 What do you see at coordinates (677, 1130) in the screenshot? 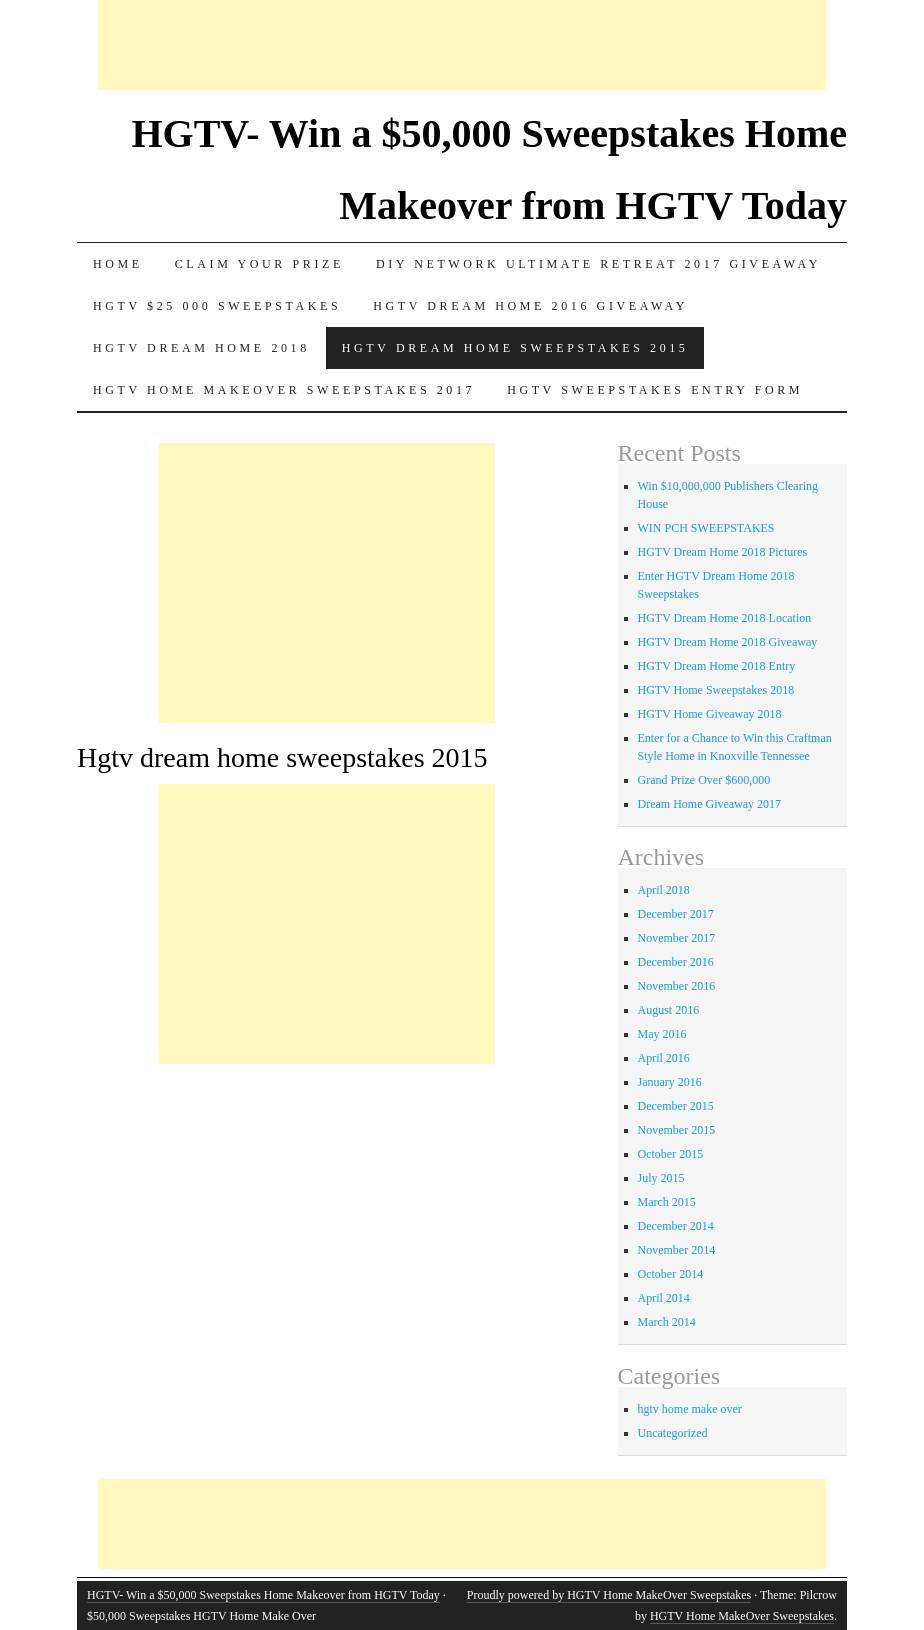
I see `November 2015` at bounding box center [677, 1130].